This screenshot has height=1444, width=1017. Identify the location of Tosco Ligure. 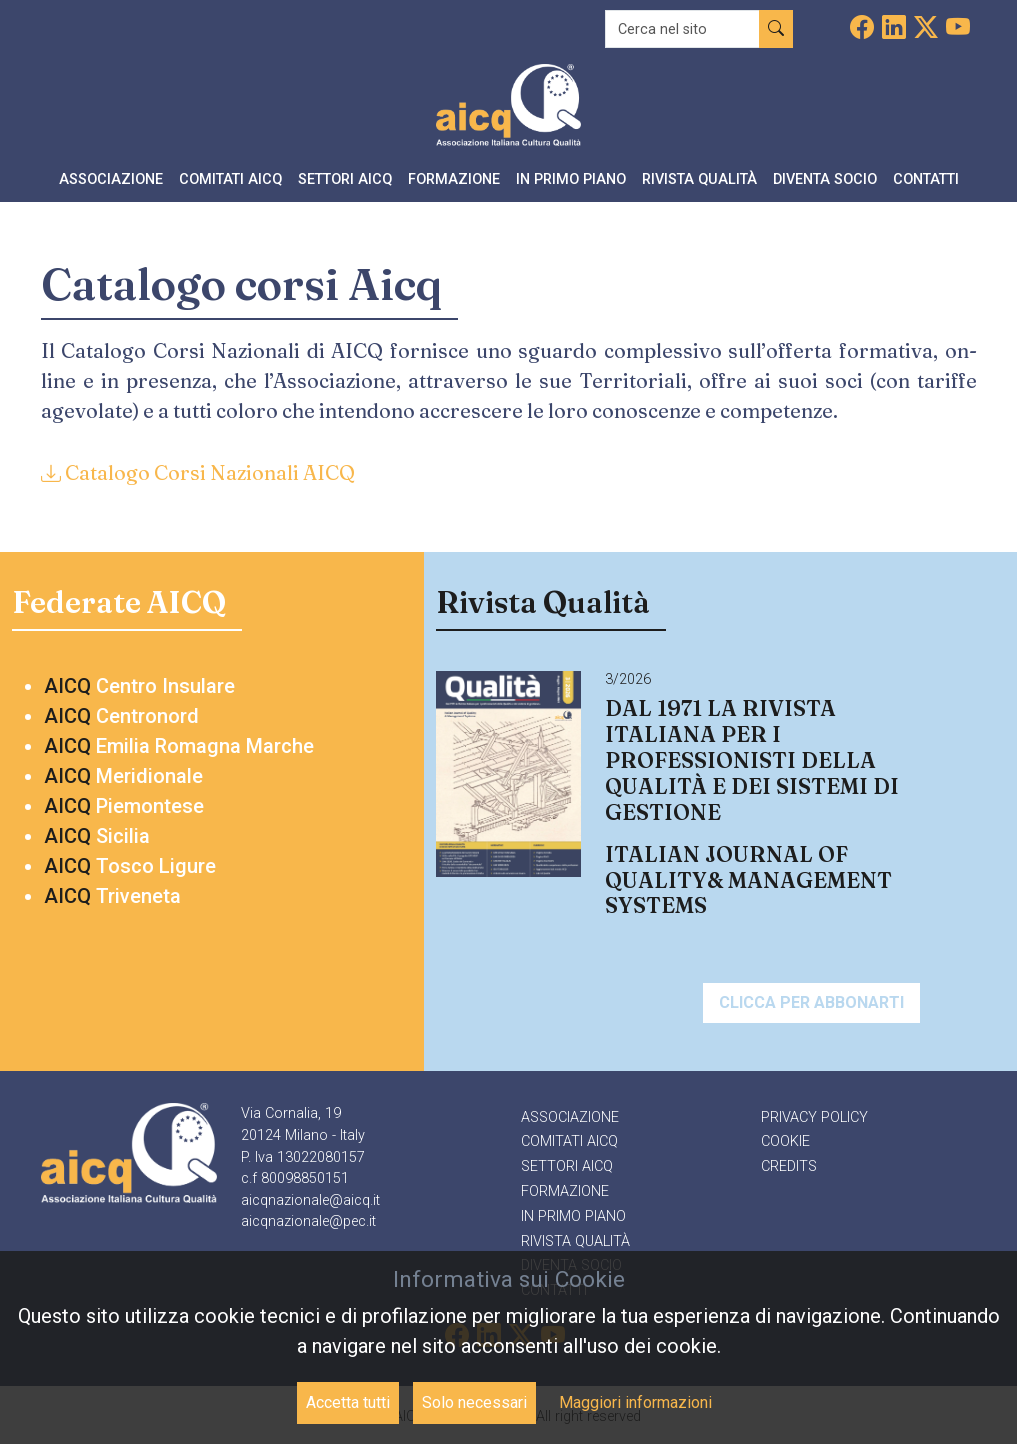
(130, 866).